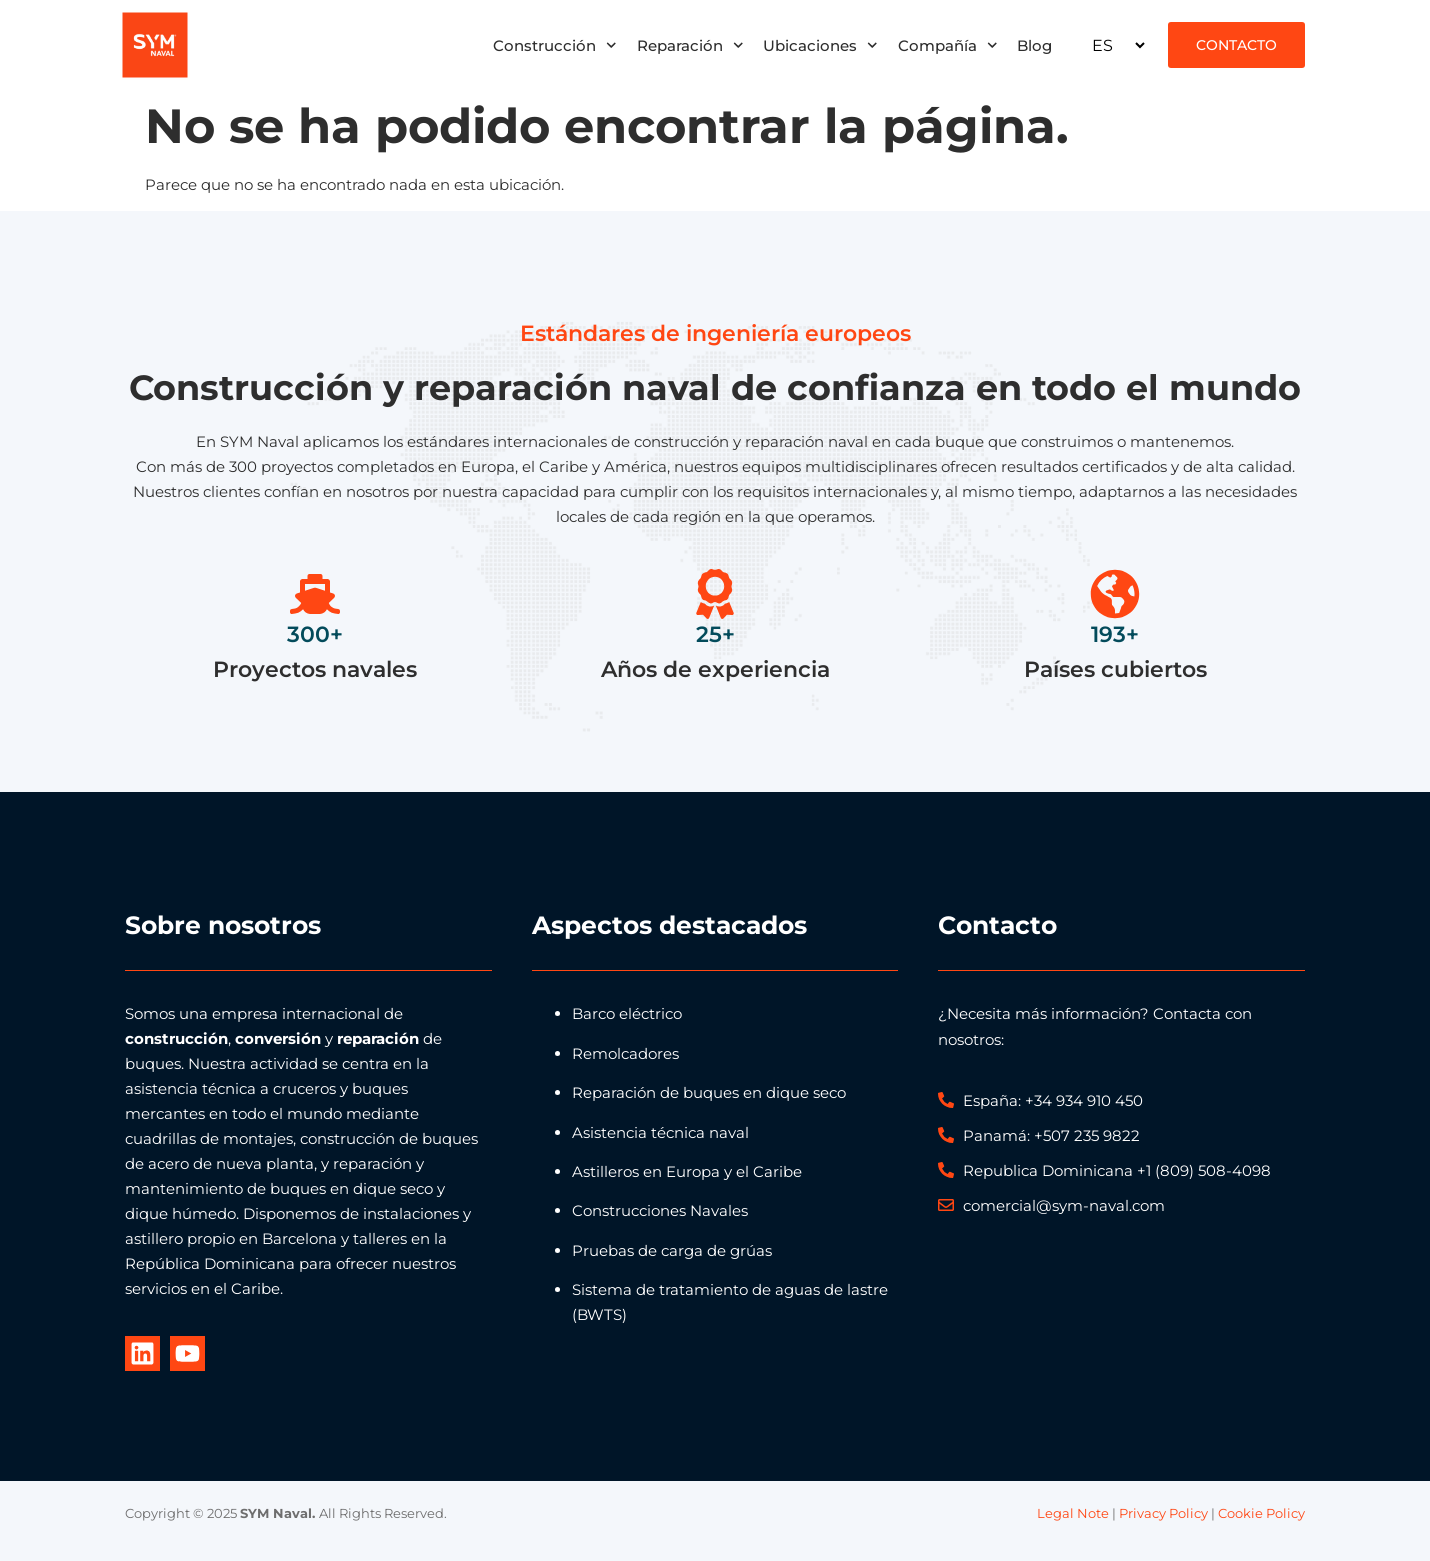 The width and height of the screenshot is (1430, 1561). Describe the element at coordinates (687, 1171) in the screenshot. I see `Astilleros en Europa y el Caribe` at that location.